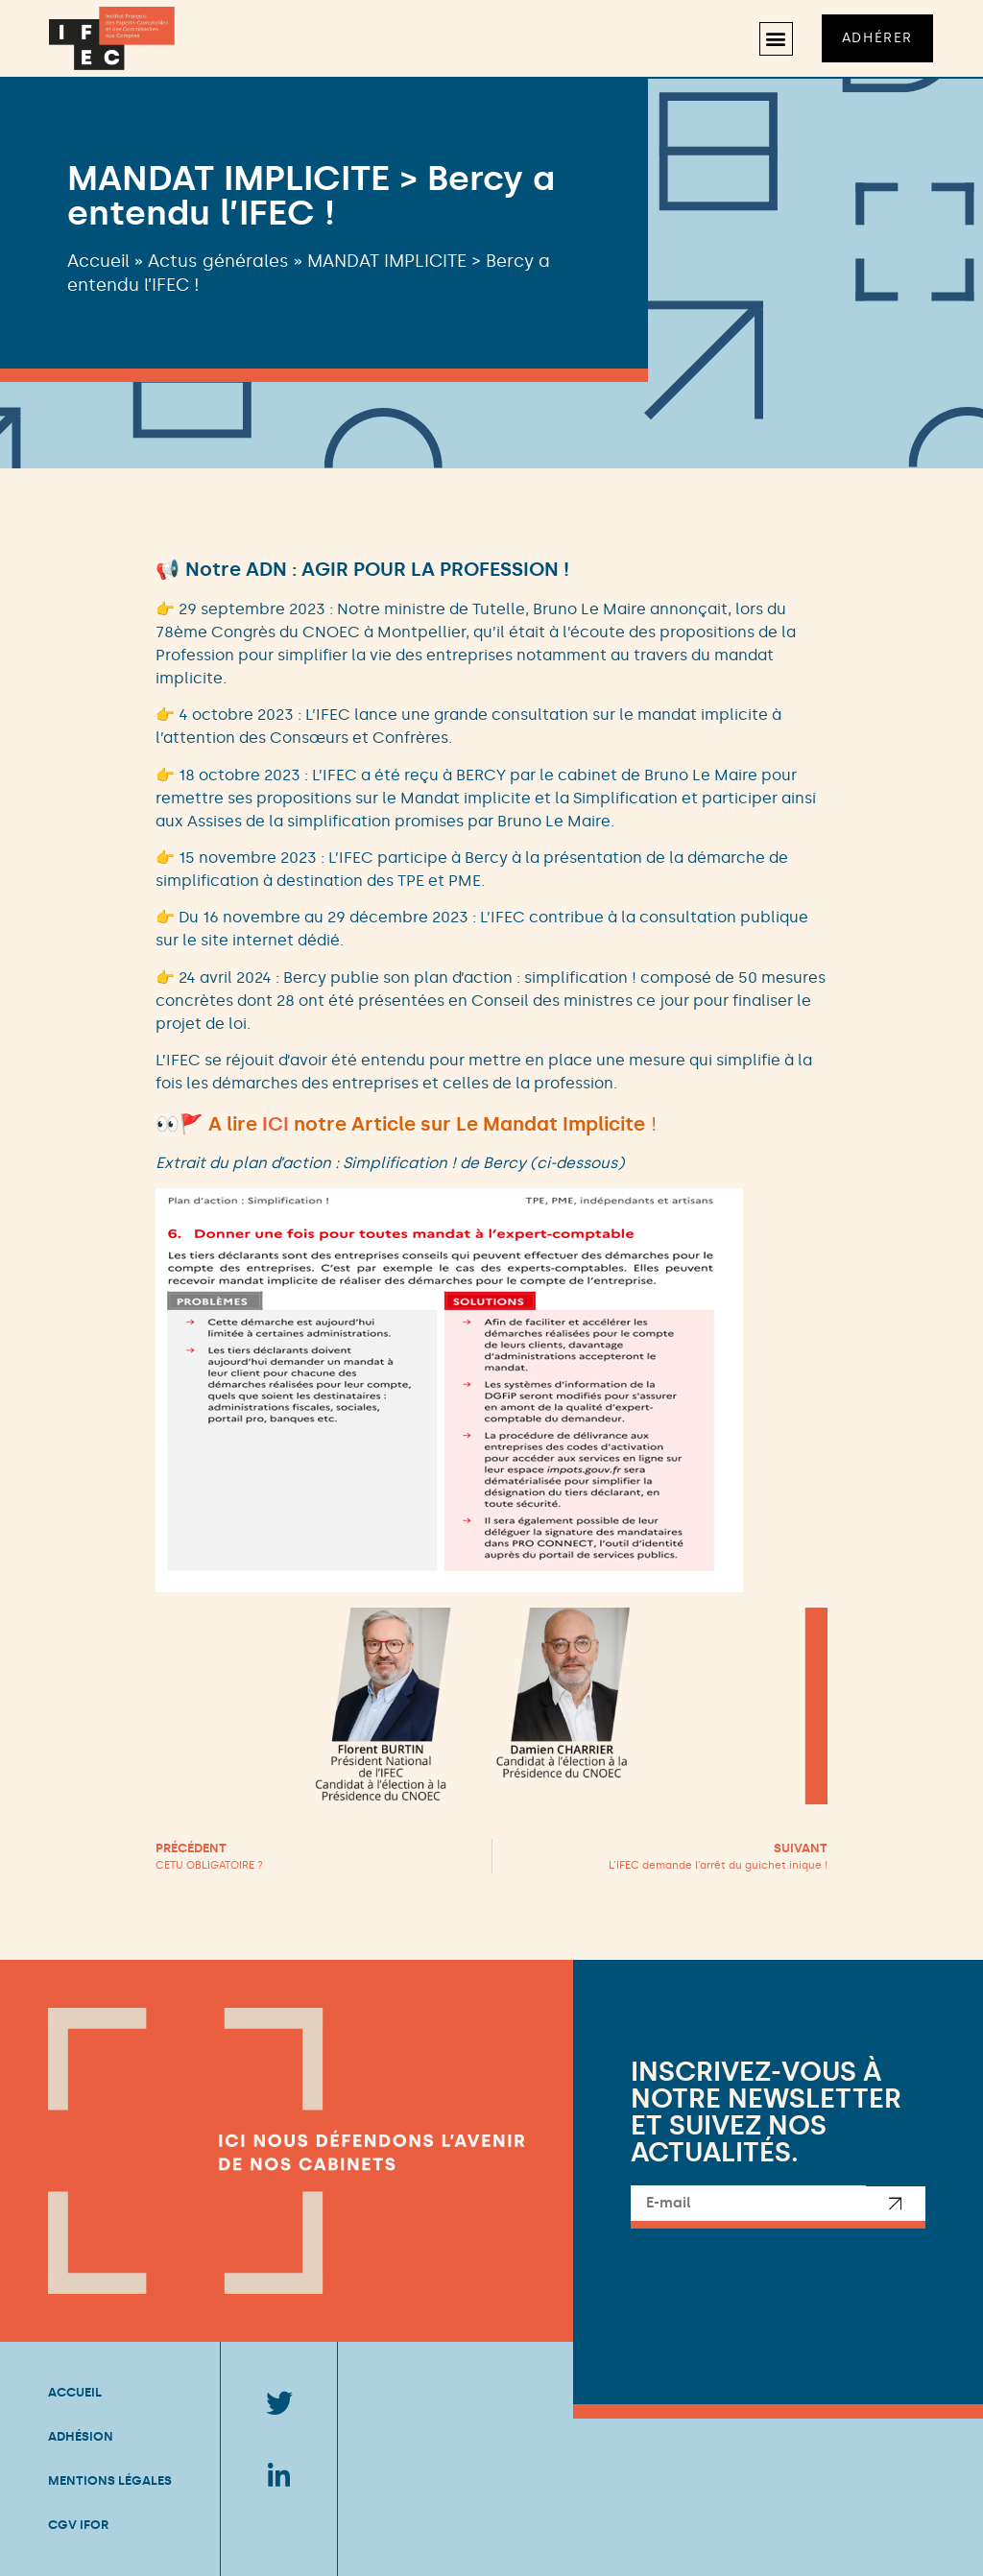  What do you see at coordinates (110, 2480) in the screenshot?
I see `Mentions légales` at bounding box center [110, 2480].